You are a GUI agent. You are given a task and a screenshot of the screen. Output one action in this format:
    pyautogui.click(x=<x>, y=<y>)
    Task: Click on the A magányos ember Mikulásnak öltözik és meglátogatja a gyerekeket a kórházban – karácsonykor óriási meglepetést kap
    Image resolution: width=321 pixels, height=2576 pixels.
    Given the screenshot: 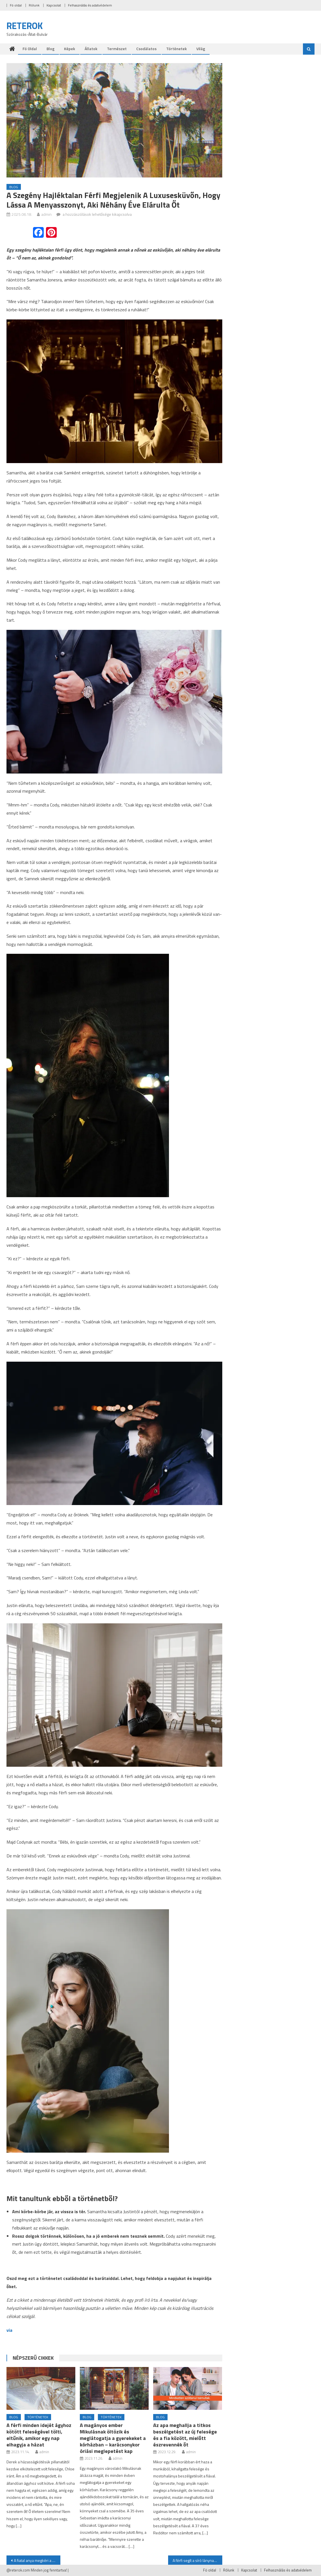 What is the action you would take?
    pyautogui.click(x=113, y=2438)
    